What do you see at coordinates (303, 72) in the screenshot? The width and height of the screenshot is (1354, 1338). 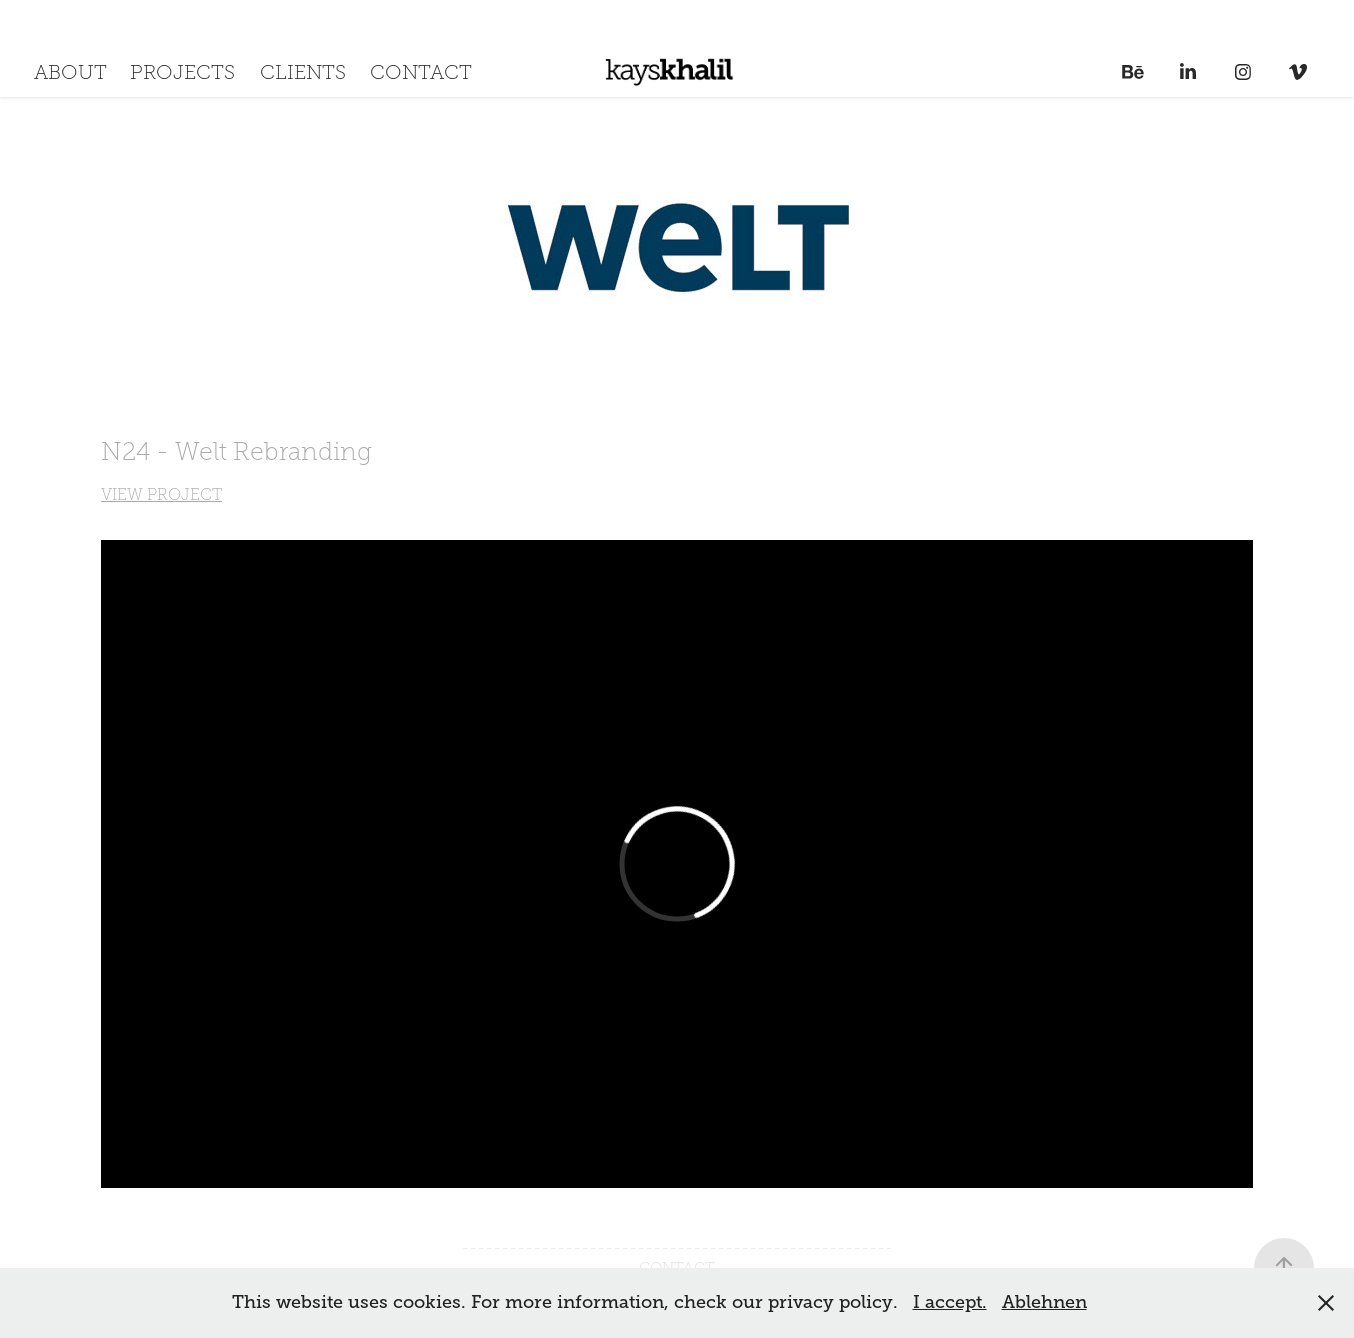 I see `CLIENTS` at bounding box center [303, 72].